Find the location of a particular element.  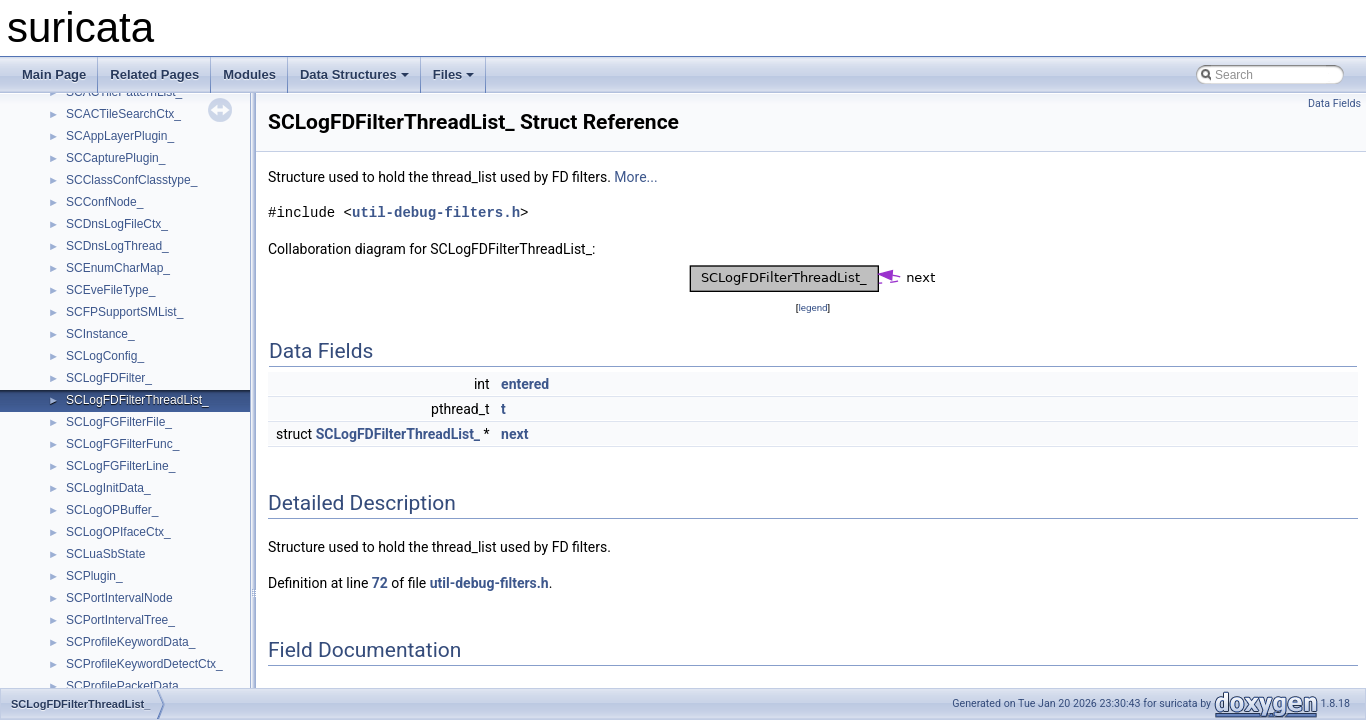

SCCapturePlugin_ is located at coordinates (115, 158).